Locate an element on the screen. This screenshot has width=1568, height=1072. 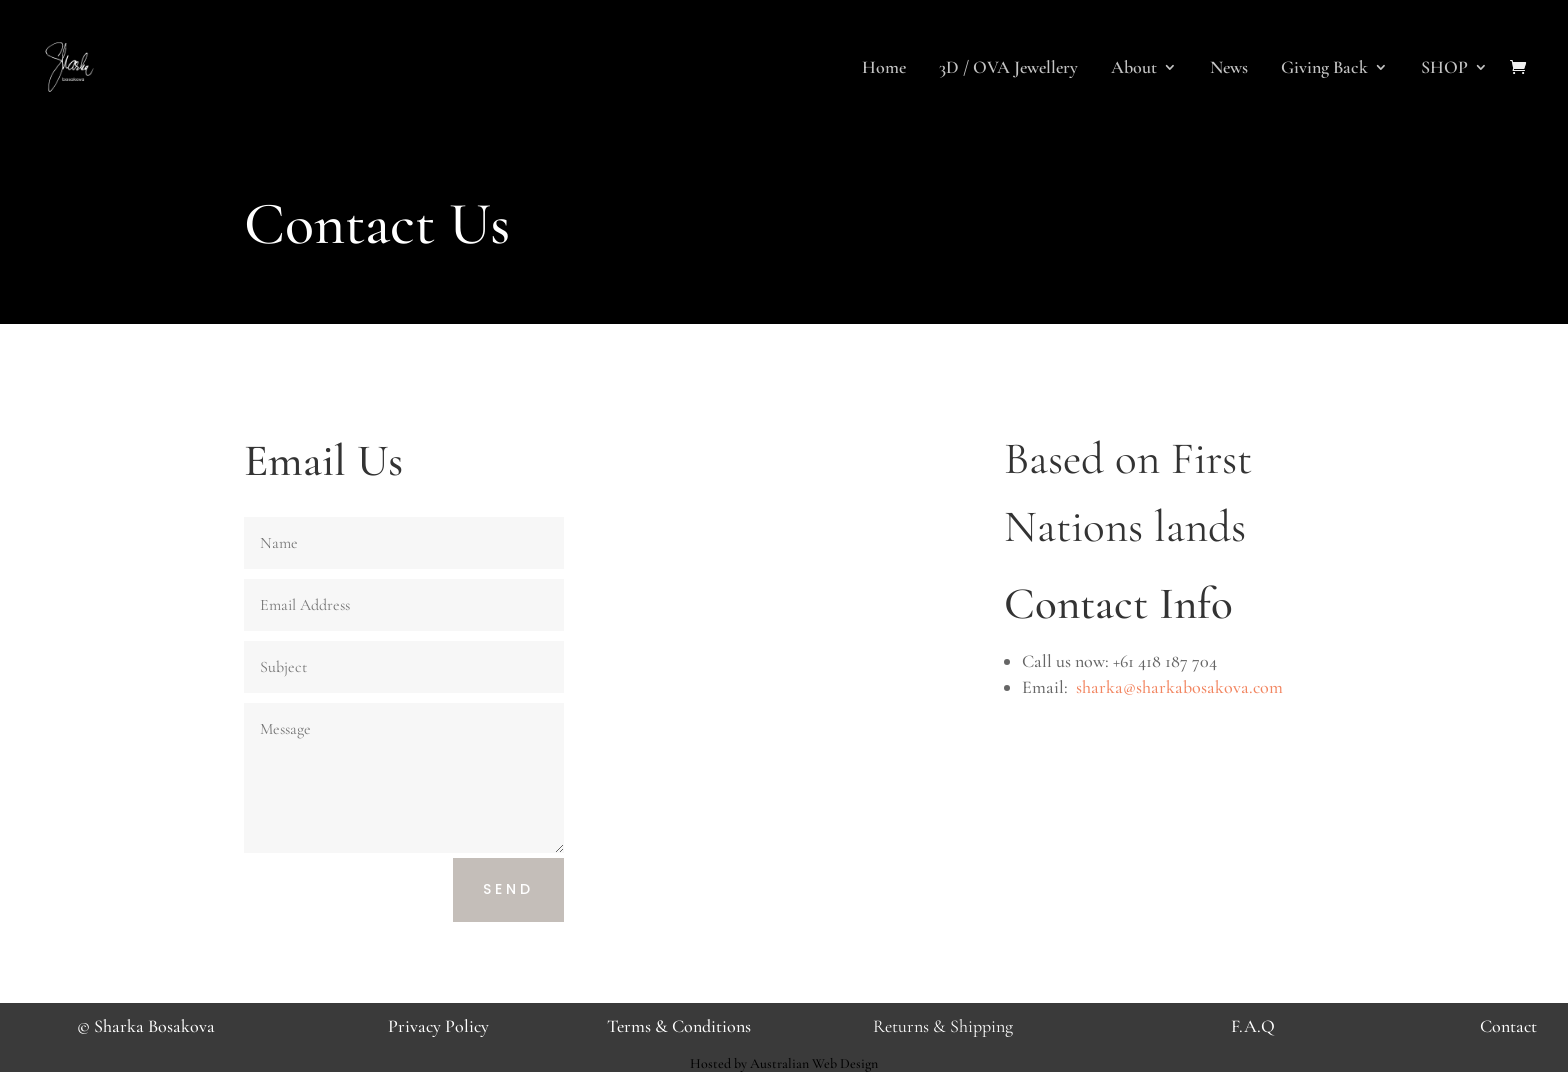
Australian Web Design is located at coordinates (814, 1063).